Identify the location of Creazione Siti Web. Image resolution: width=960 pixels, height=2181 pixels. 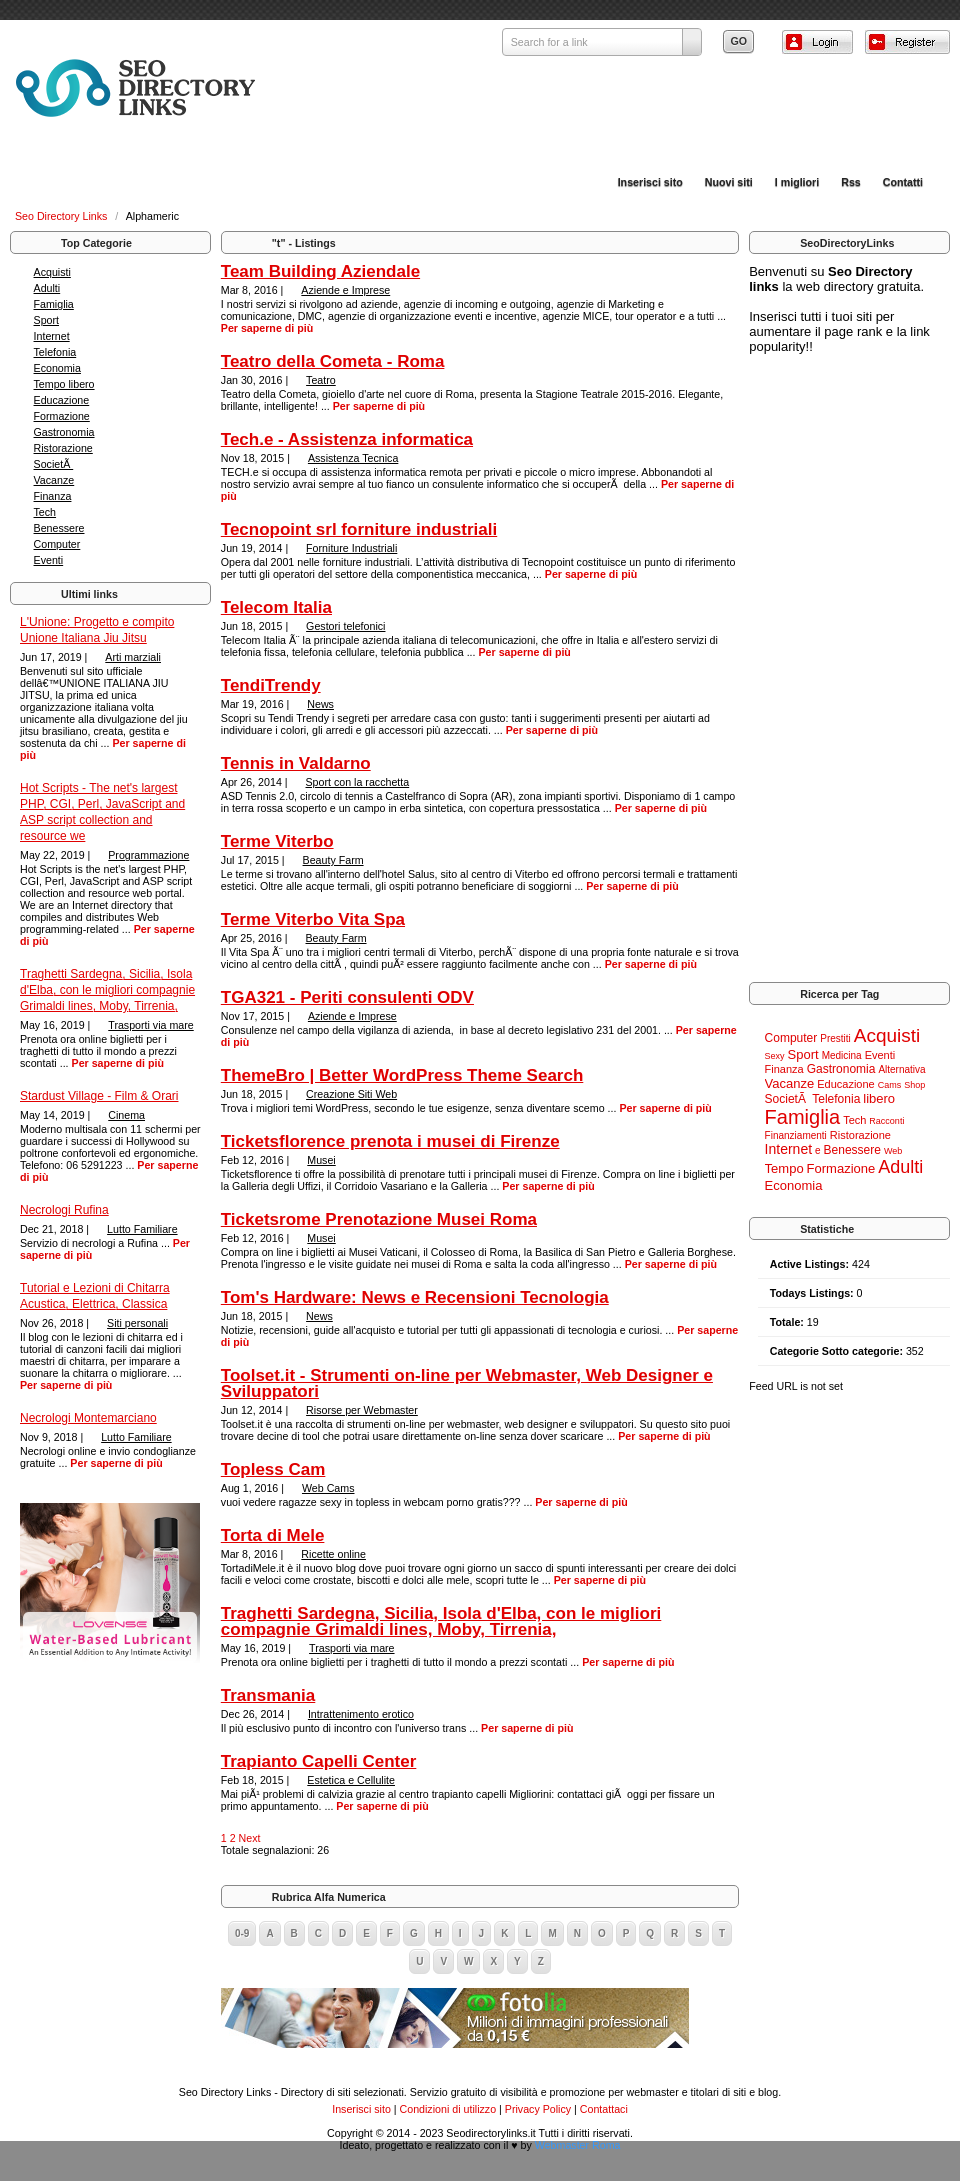
(351, 1094).